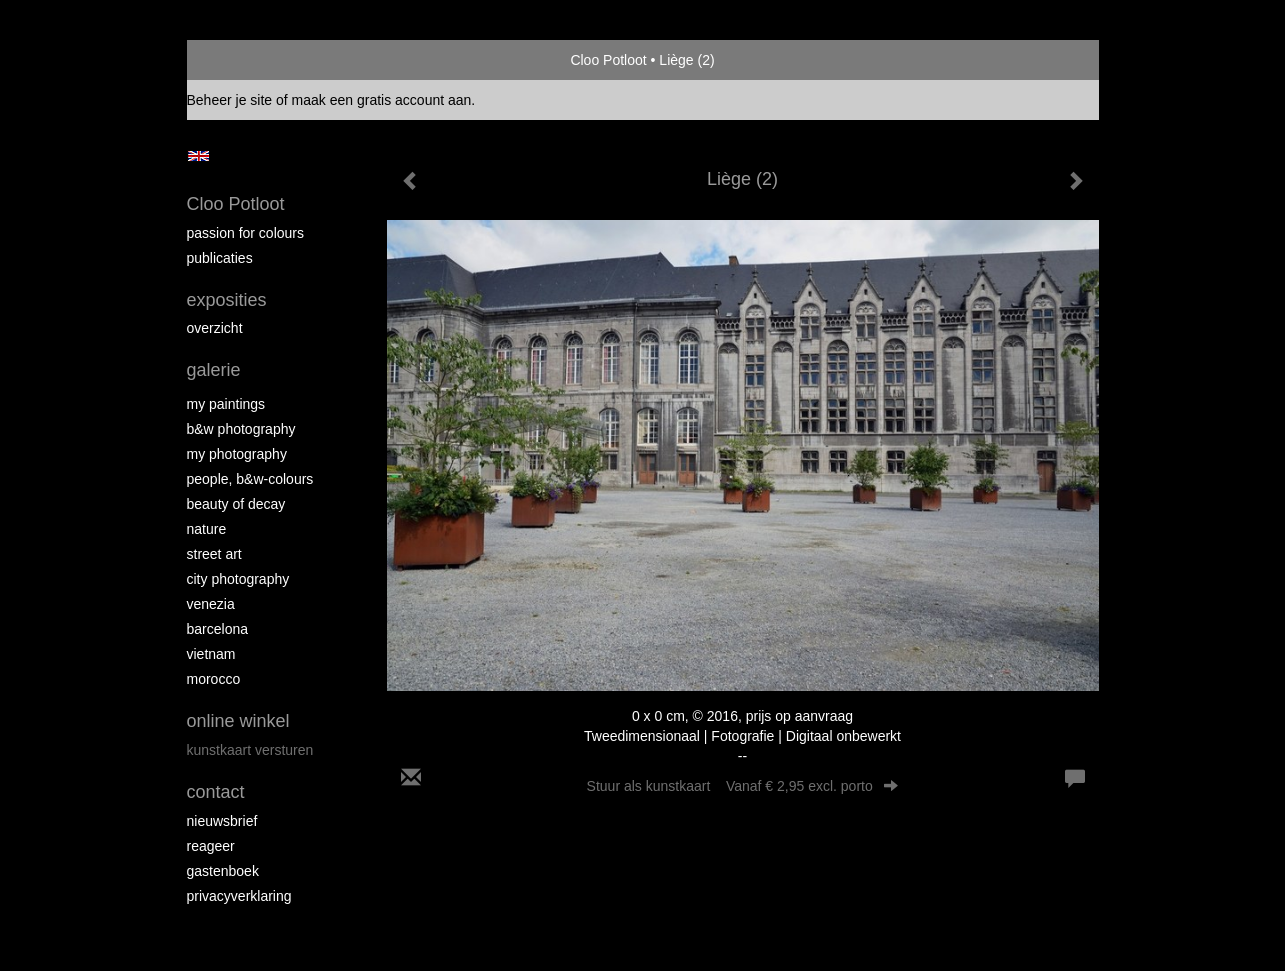 This screenshot has width=1285, height=971. What do you see at coordinates (216, 792) in the screenshot?
I see `Contact` at bounding box center [216, 792].